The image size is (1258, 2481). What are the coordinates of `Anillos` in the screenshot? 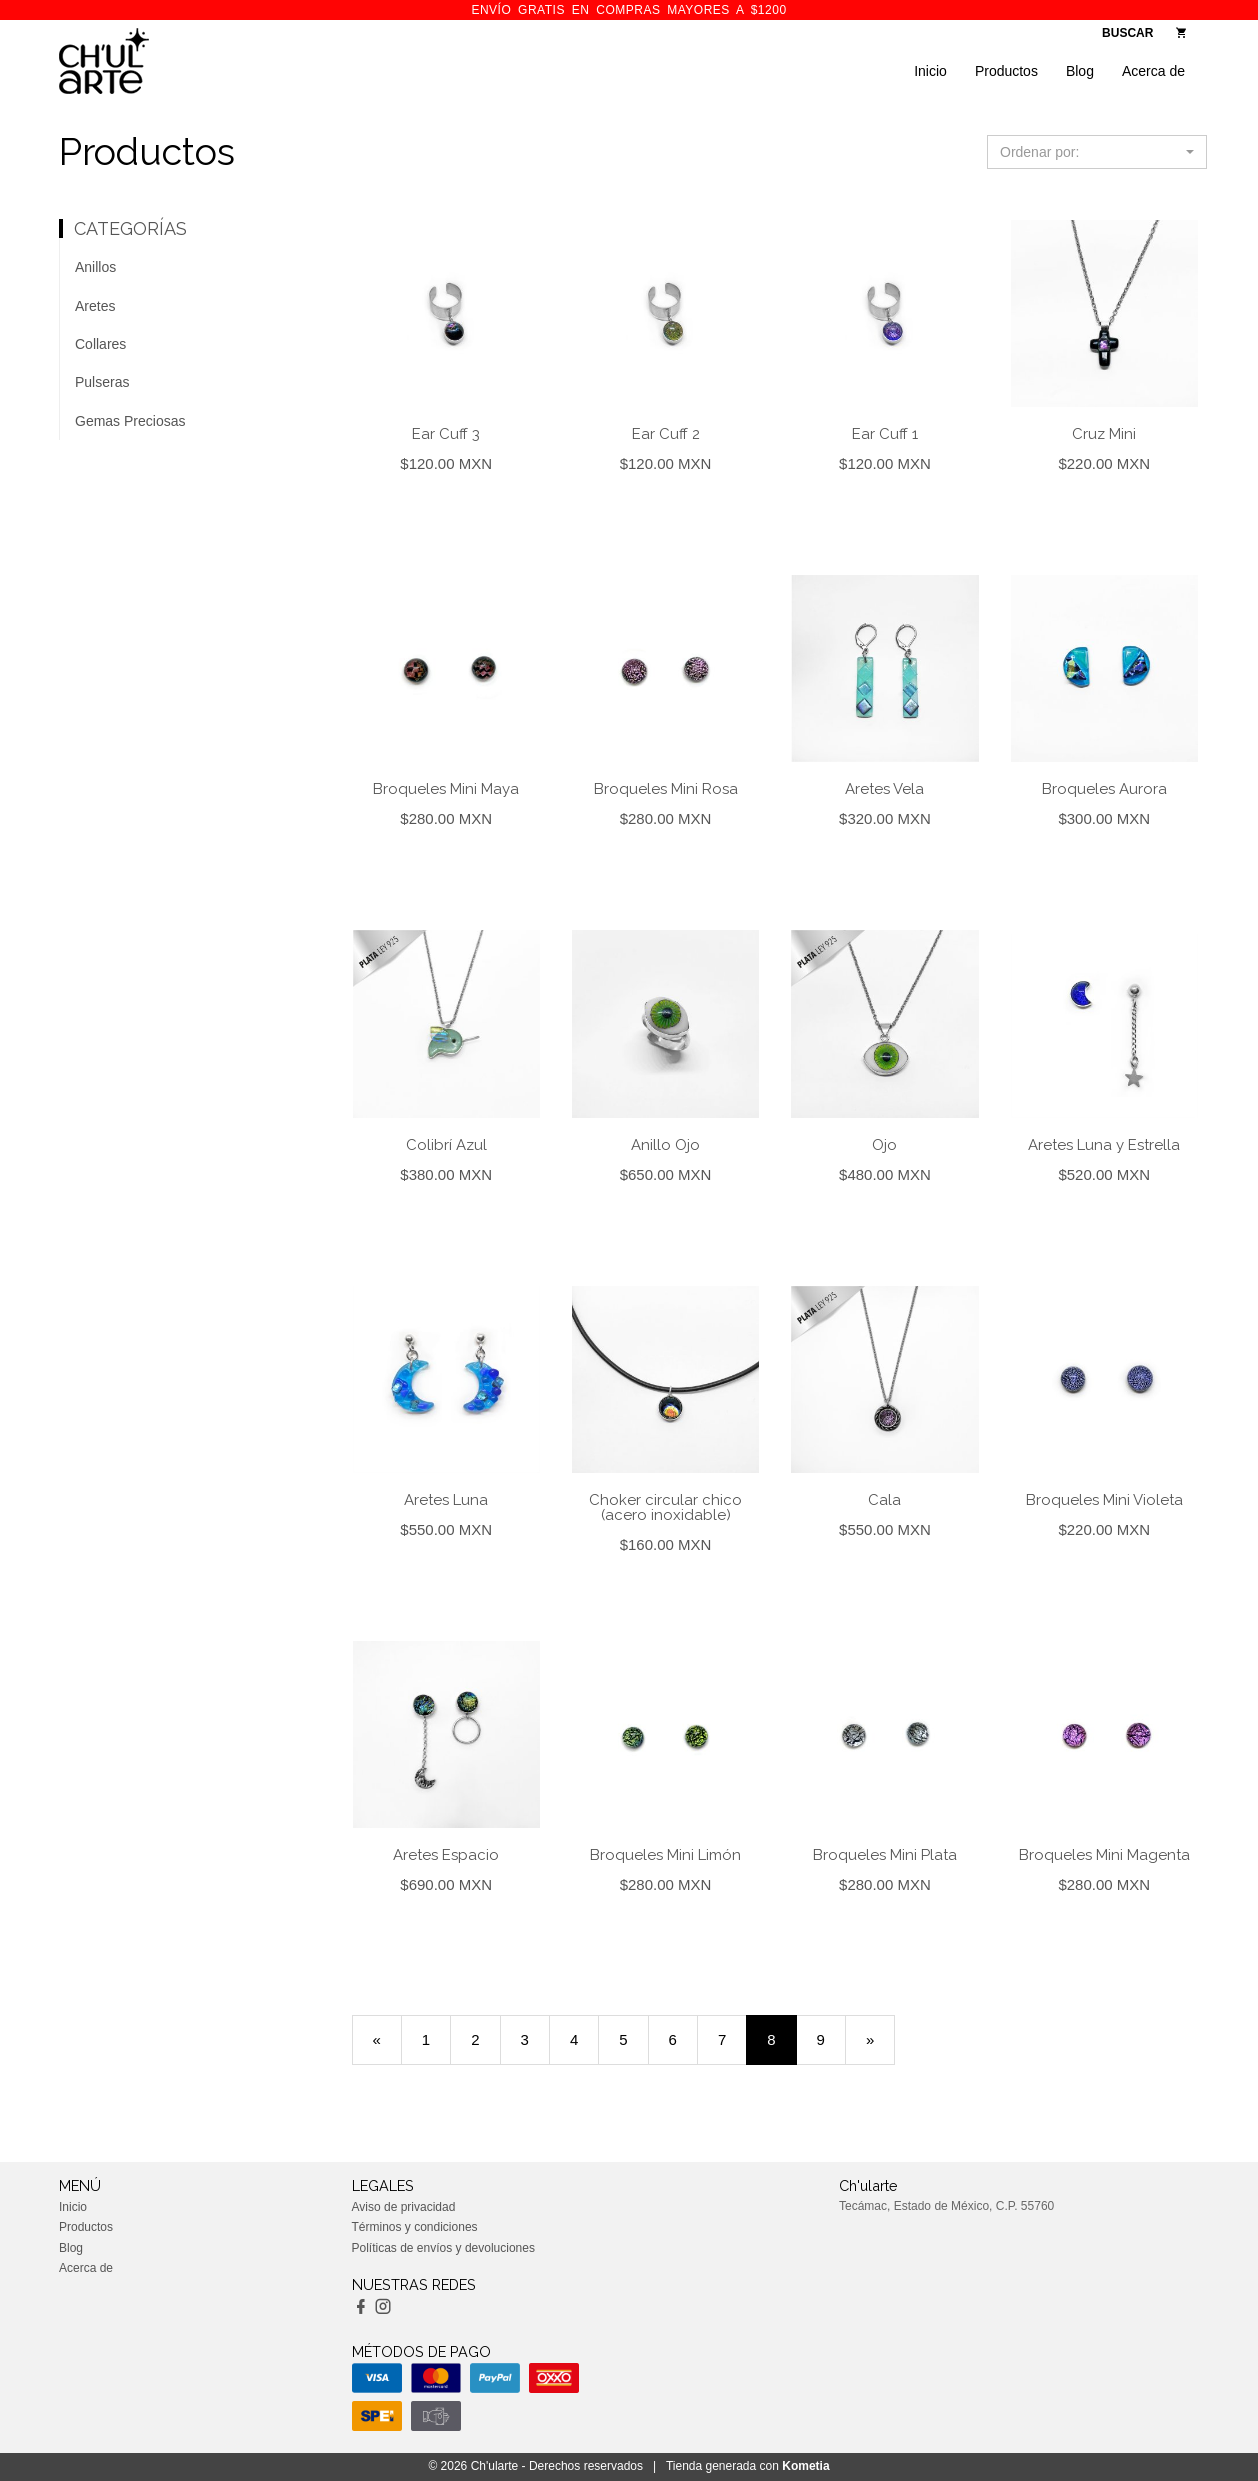 It's located at (95, 267).